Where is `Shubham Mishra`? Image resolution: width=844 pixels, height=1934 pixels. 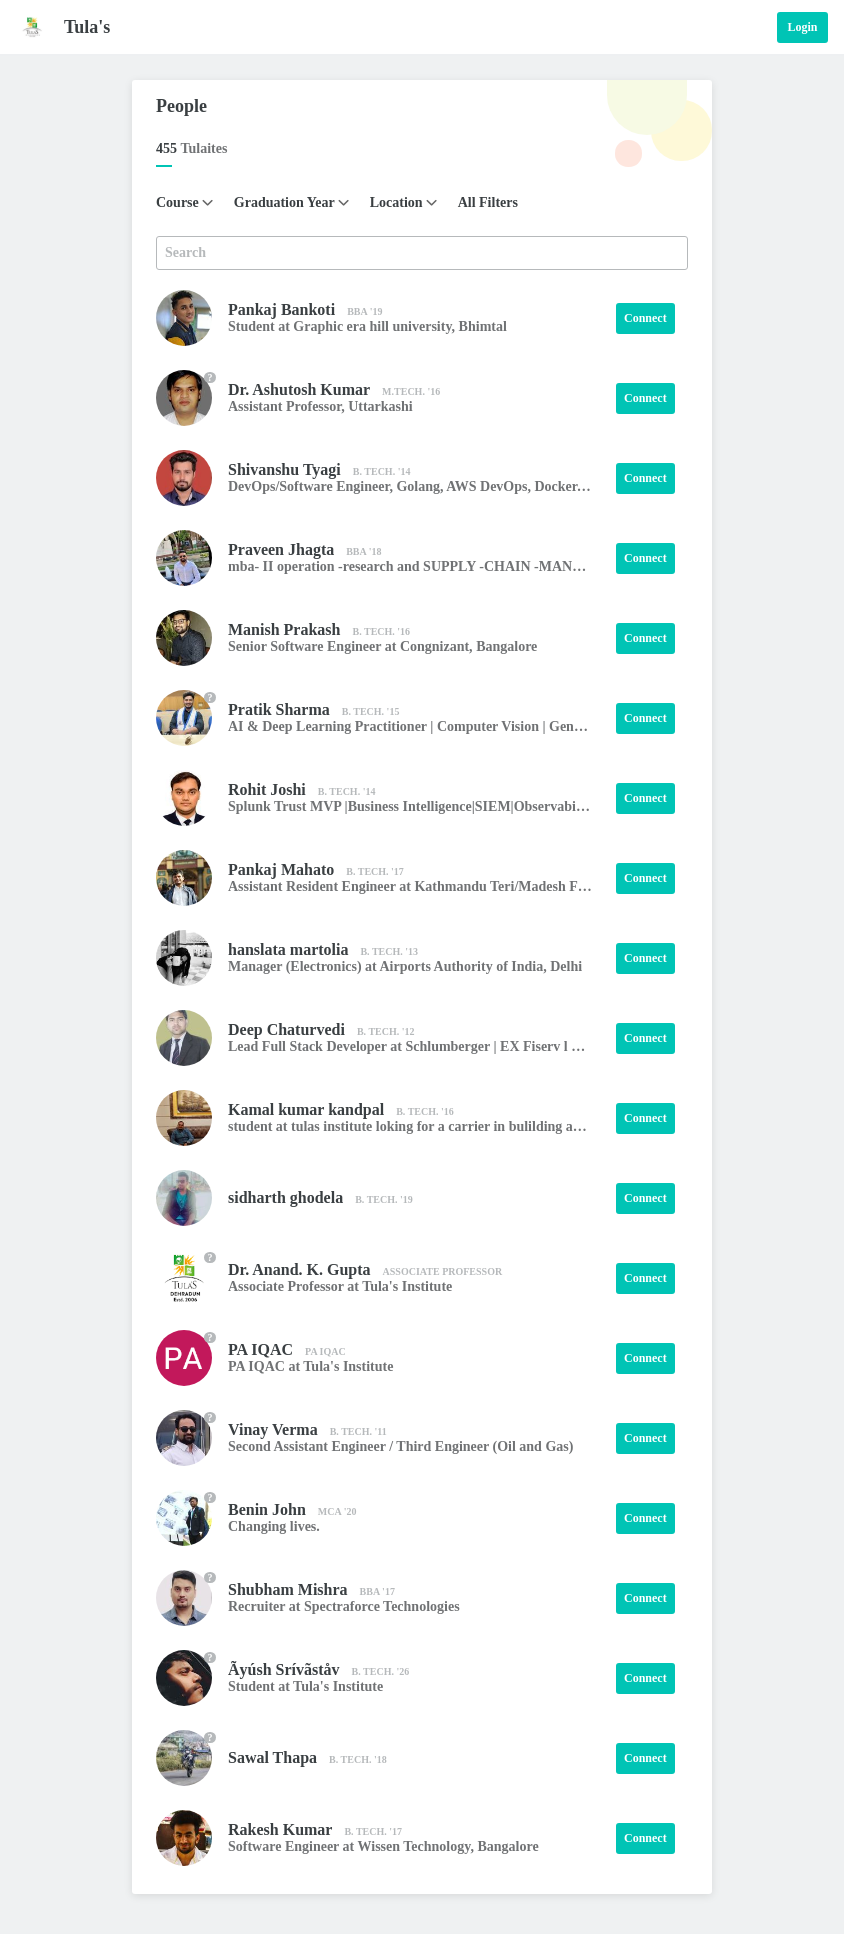
Shubham Mishra is located at coordinates (288, 1589).